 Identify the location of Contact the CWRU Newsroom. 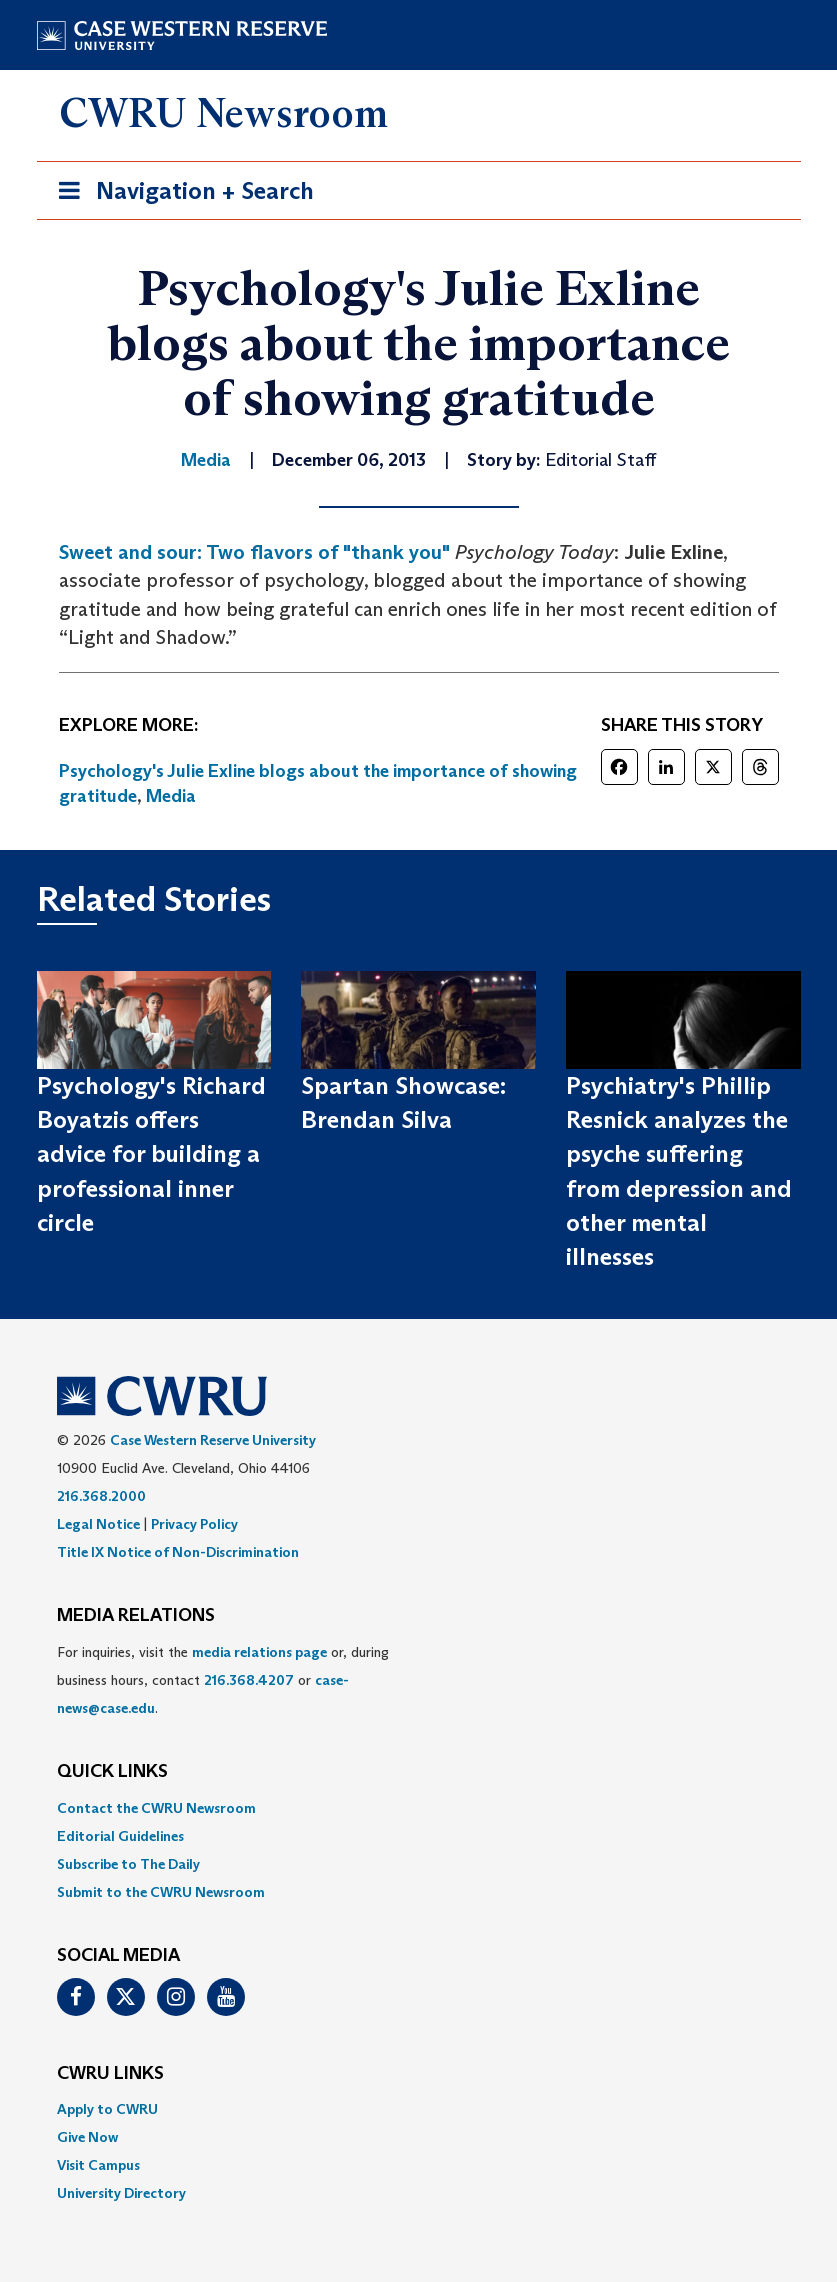
(156, 1808).